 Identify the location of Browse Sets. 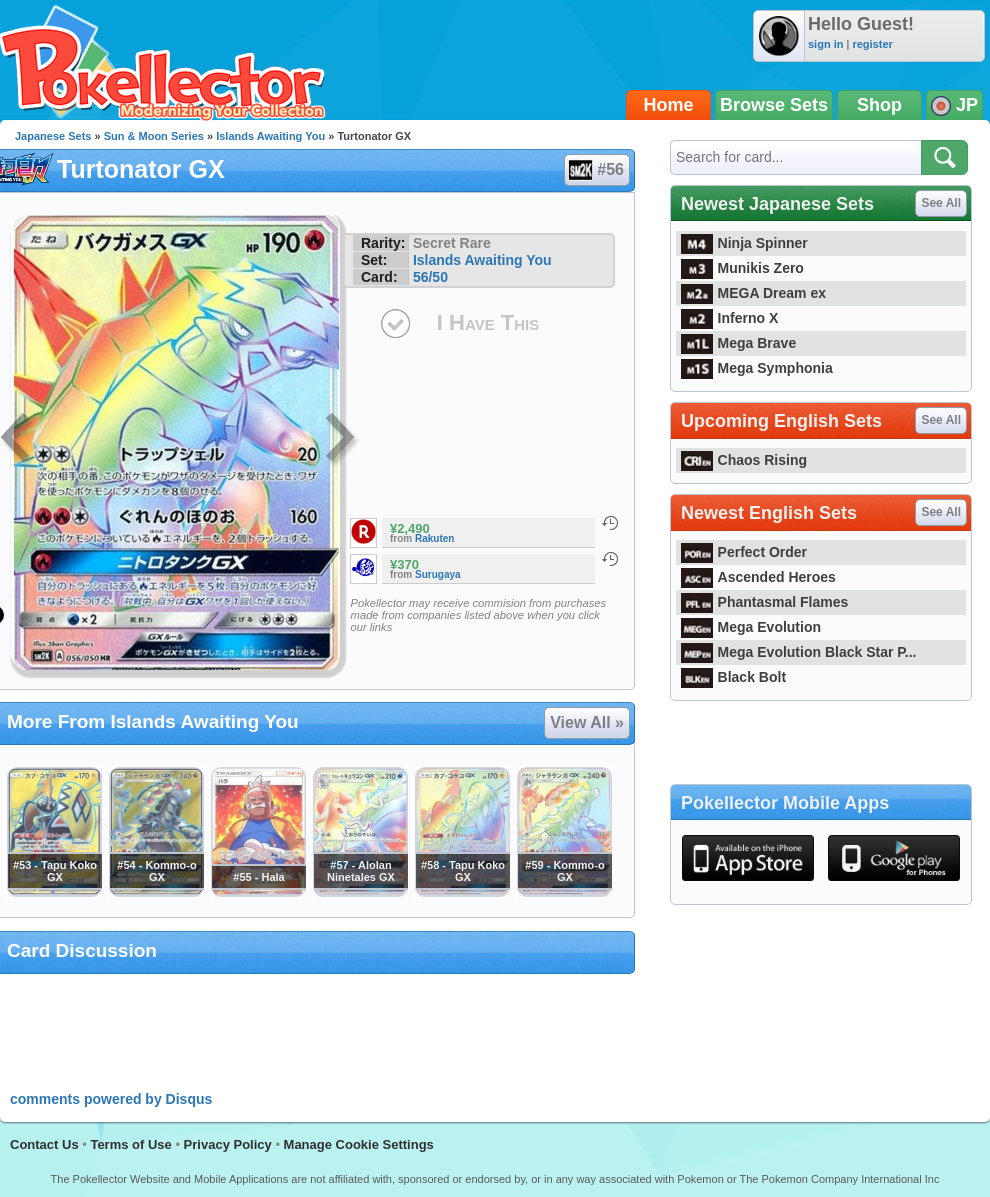
(774, 105).